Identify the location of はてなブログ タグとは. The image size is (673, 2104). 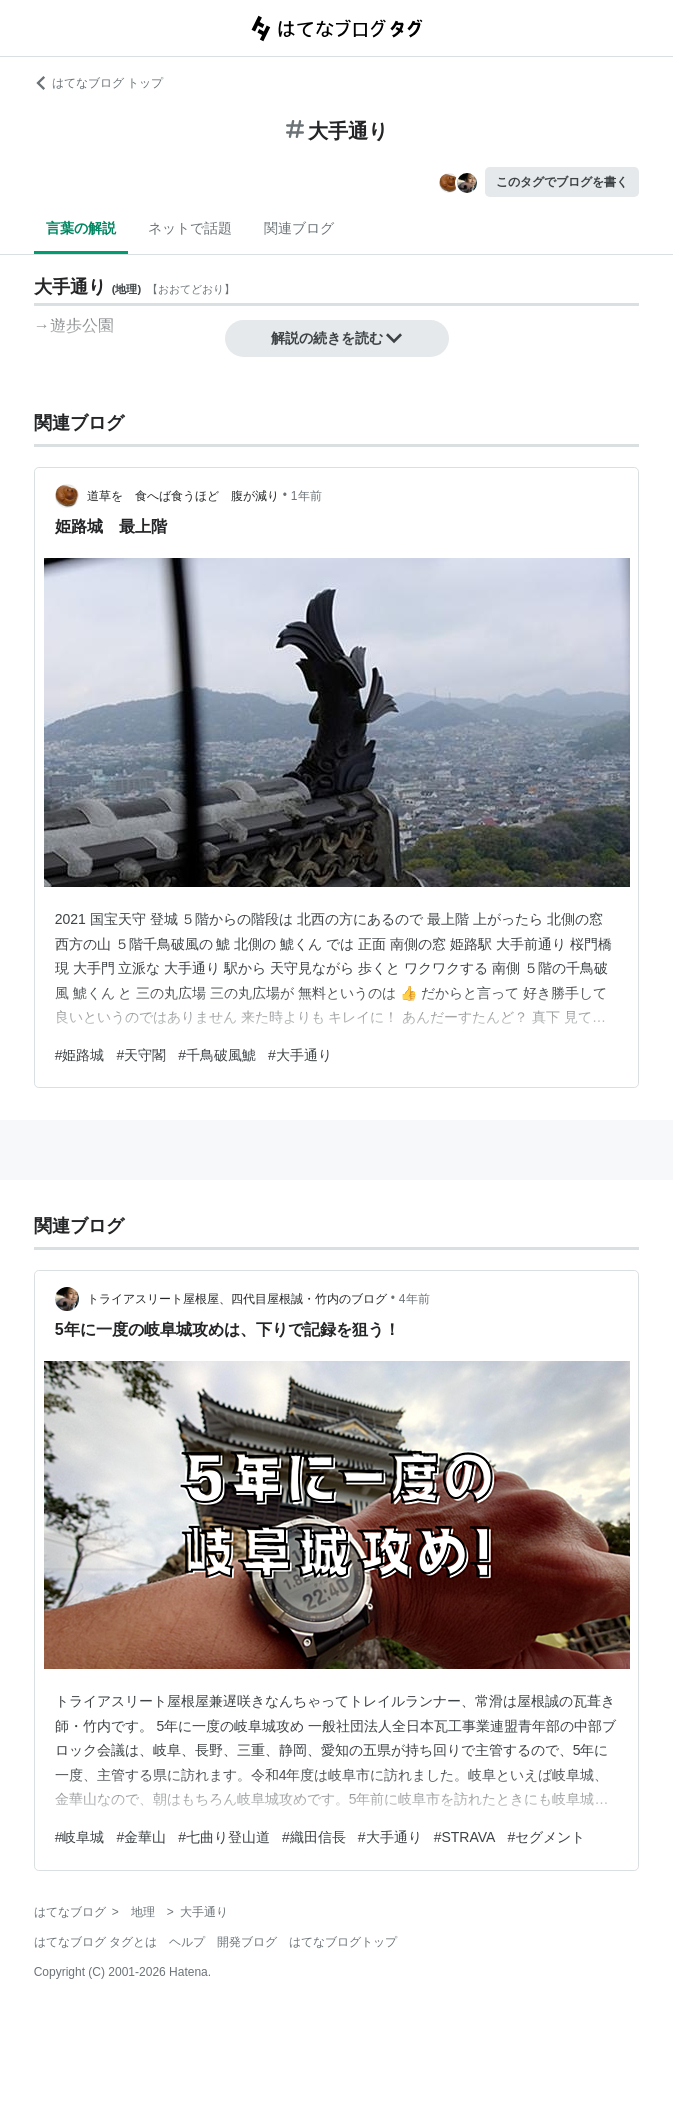
(95, 1942).